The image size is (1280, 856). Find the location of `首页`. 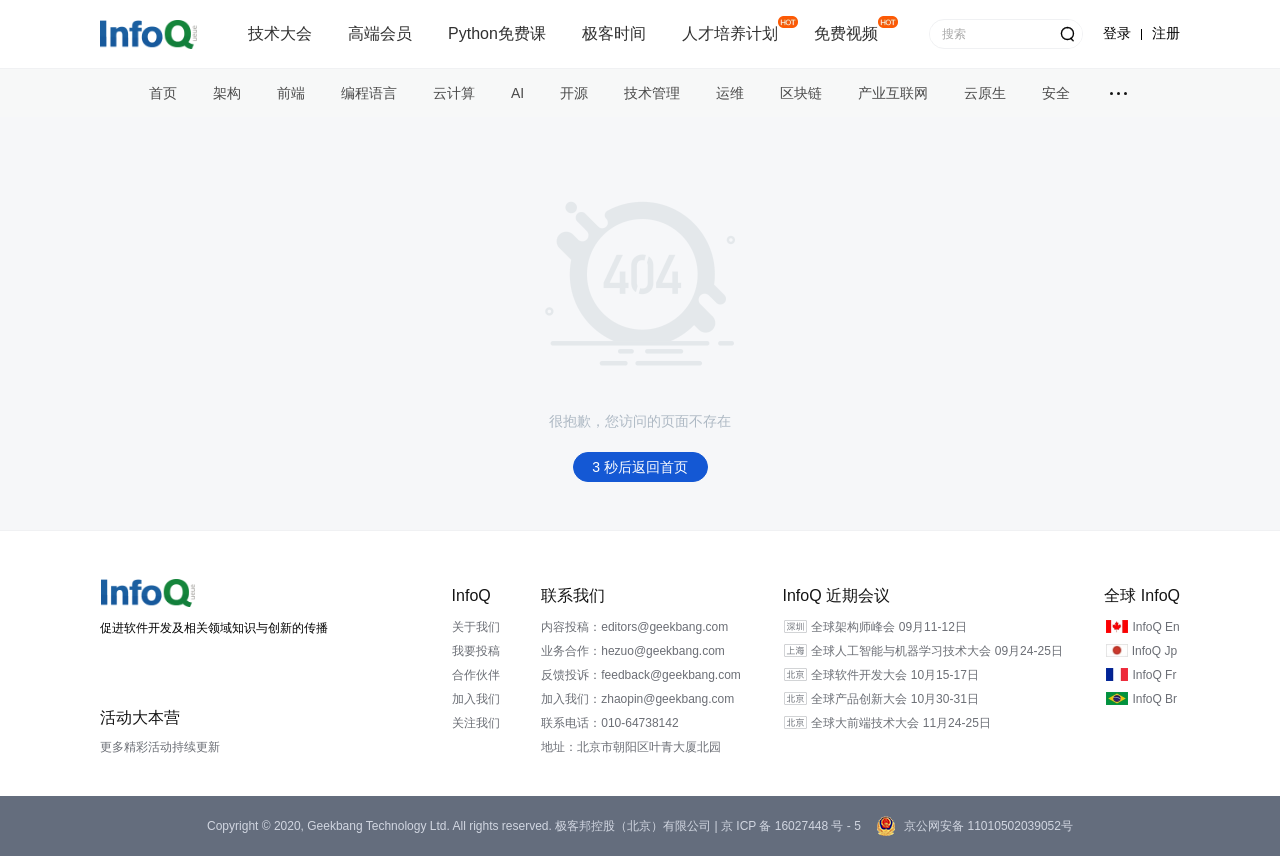

首页 is located at coordinates (163, 93).